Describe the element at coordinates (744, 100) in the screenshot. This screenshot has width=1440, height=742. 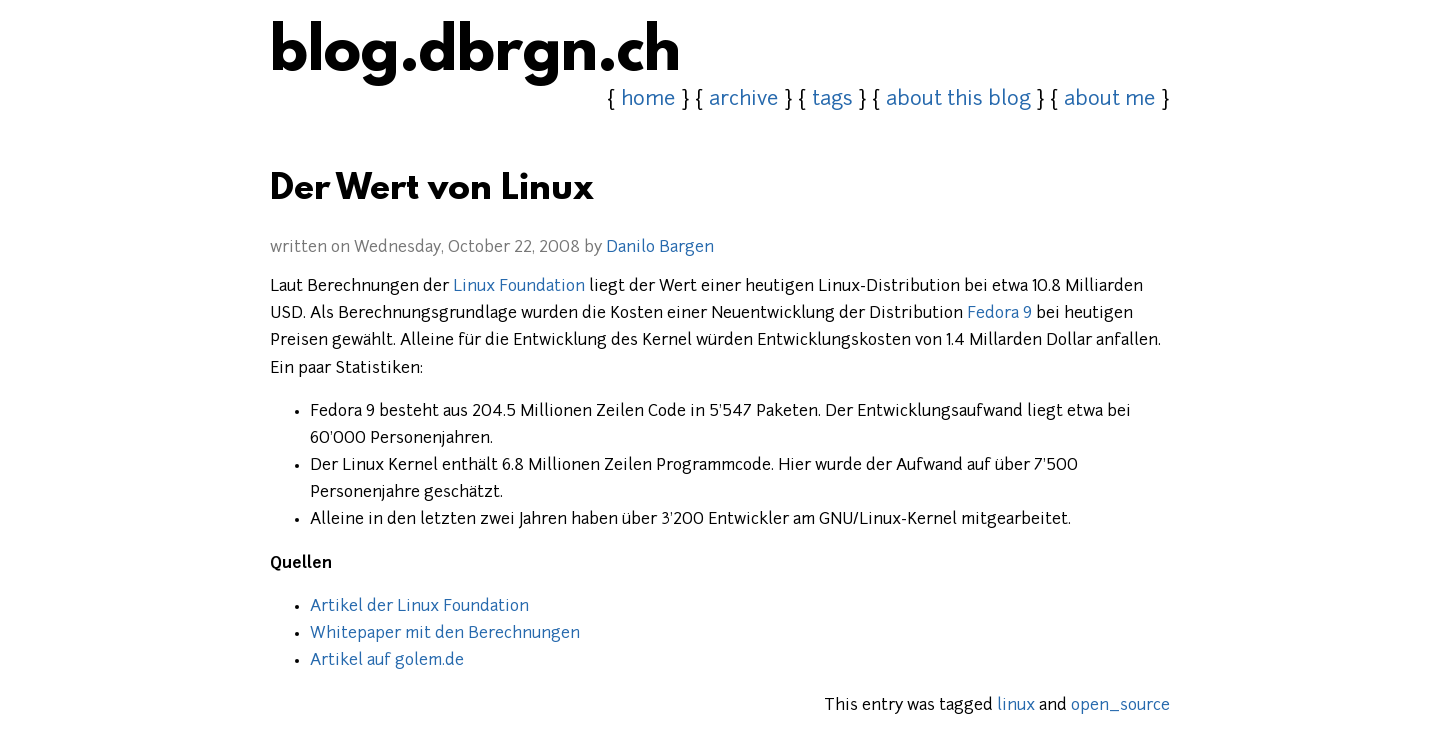
I see `archive` at that location.